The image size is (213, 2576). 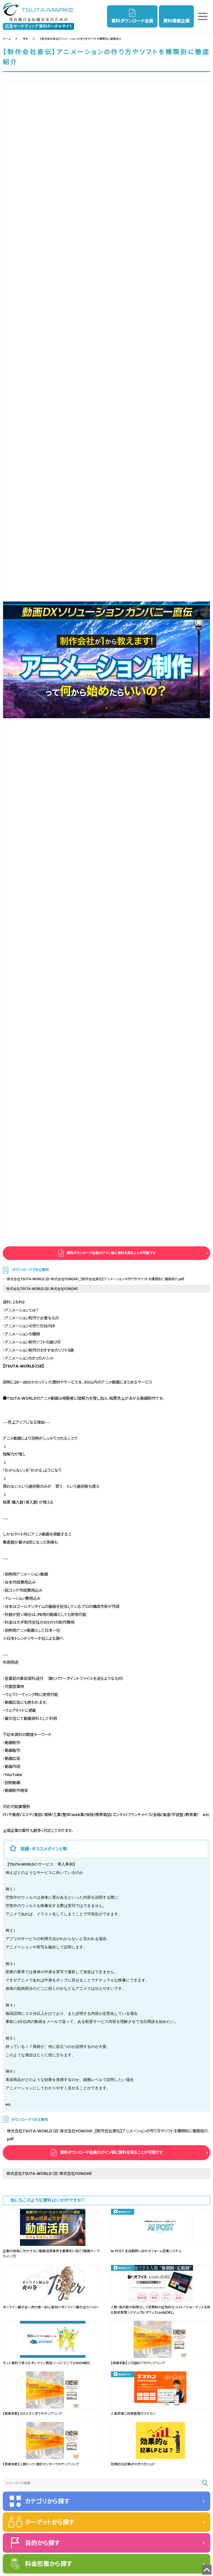 What do you see at coordinates (176, 21) in the screenshot?
I see `資料掲載企業` at bounding box center [176, 21].